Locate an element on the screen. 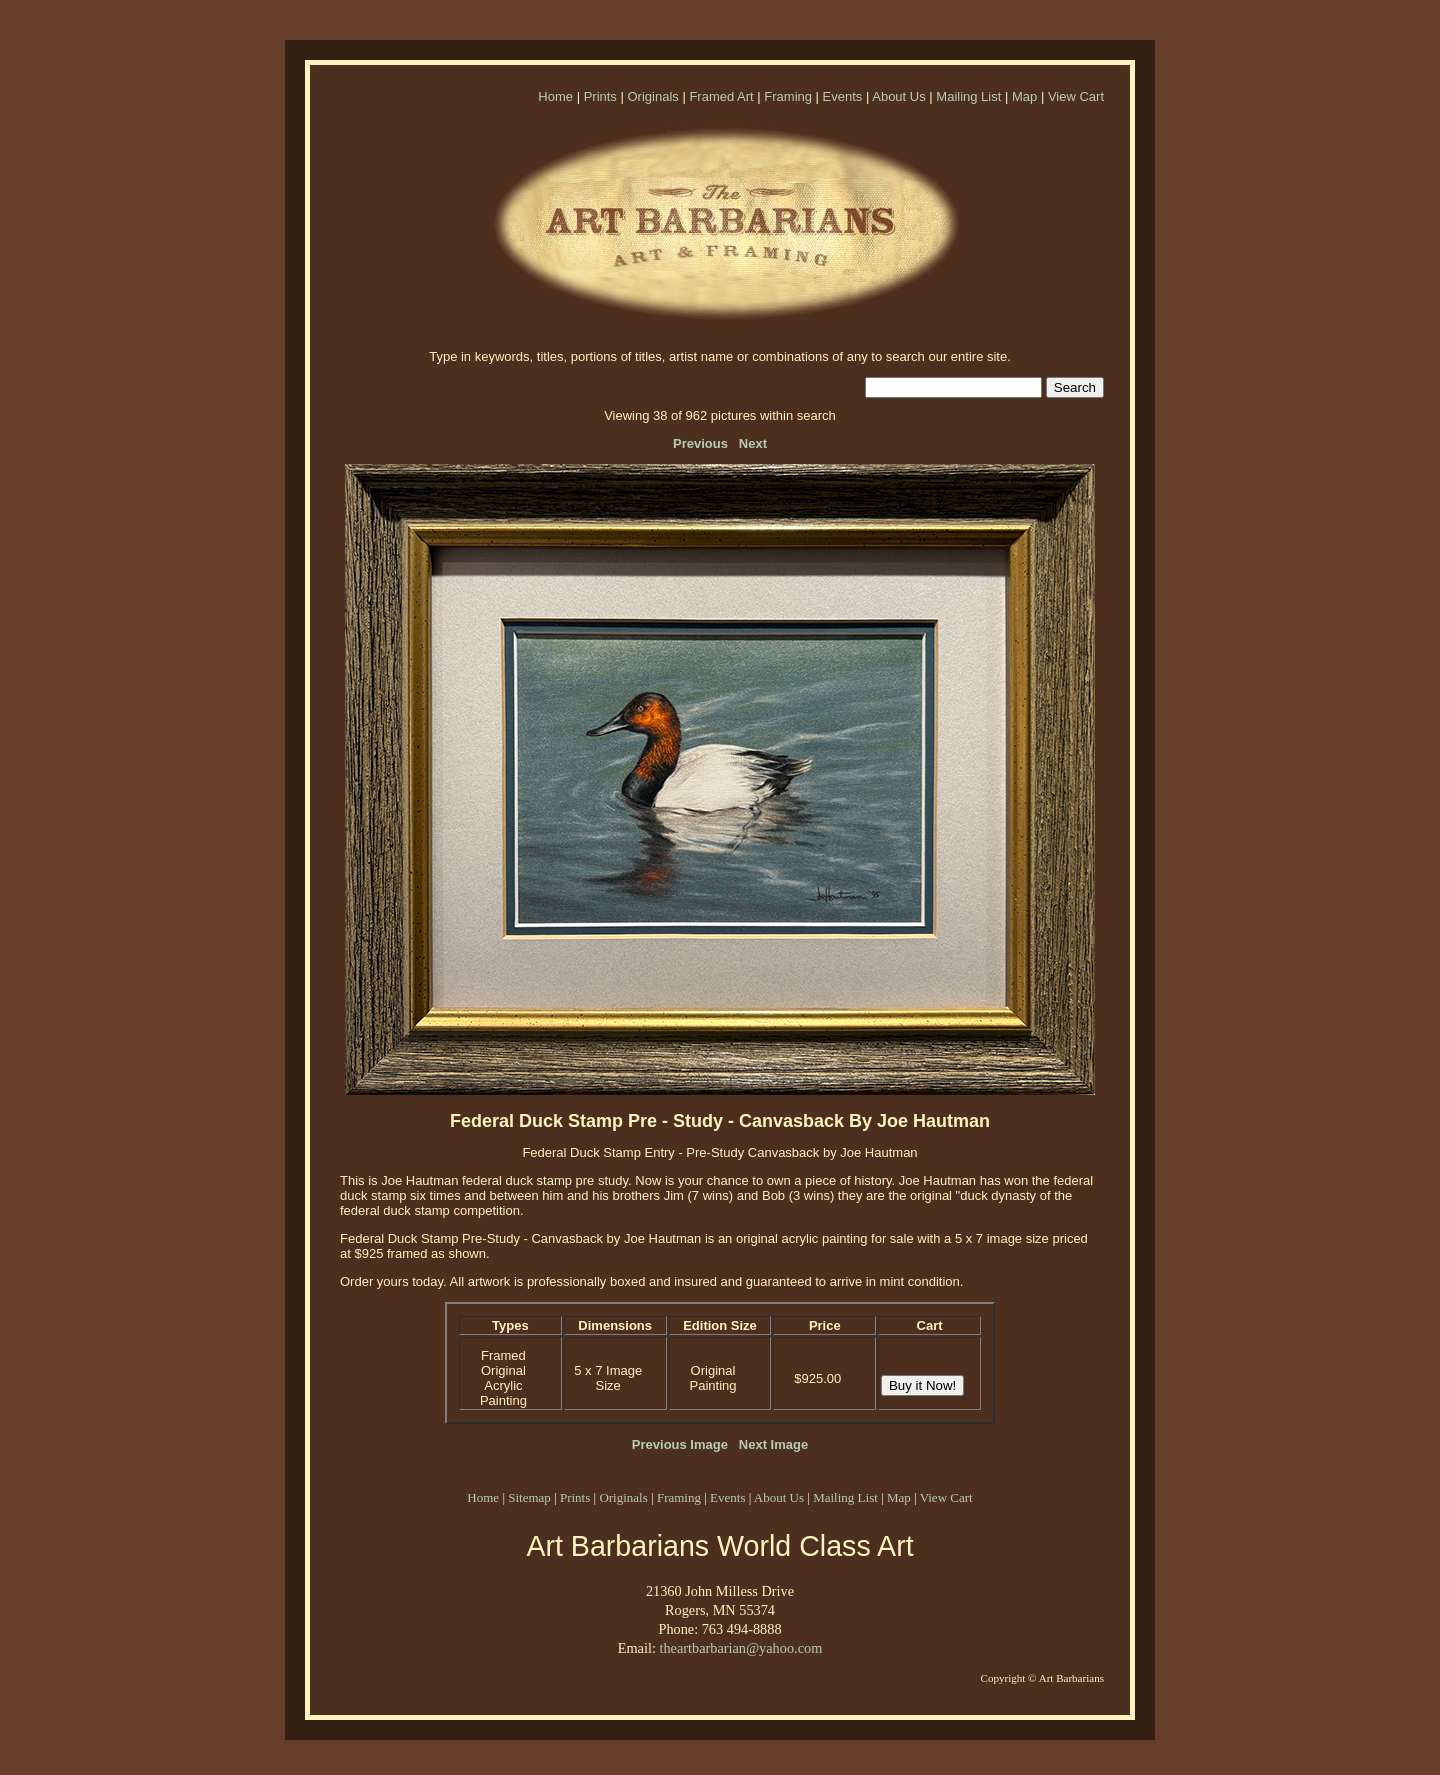 The image size is (1440, 1775). Home is located at coordinates (555, 96).